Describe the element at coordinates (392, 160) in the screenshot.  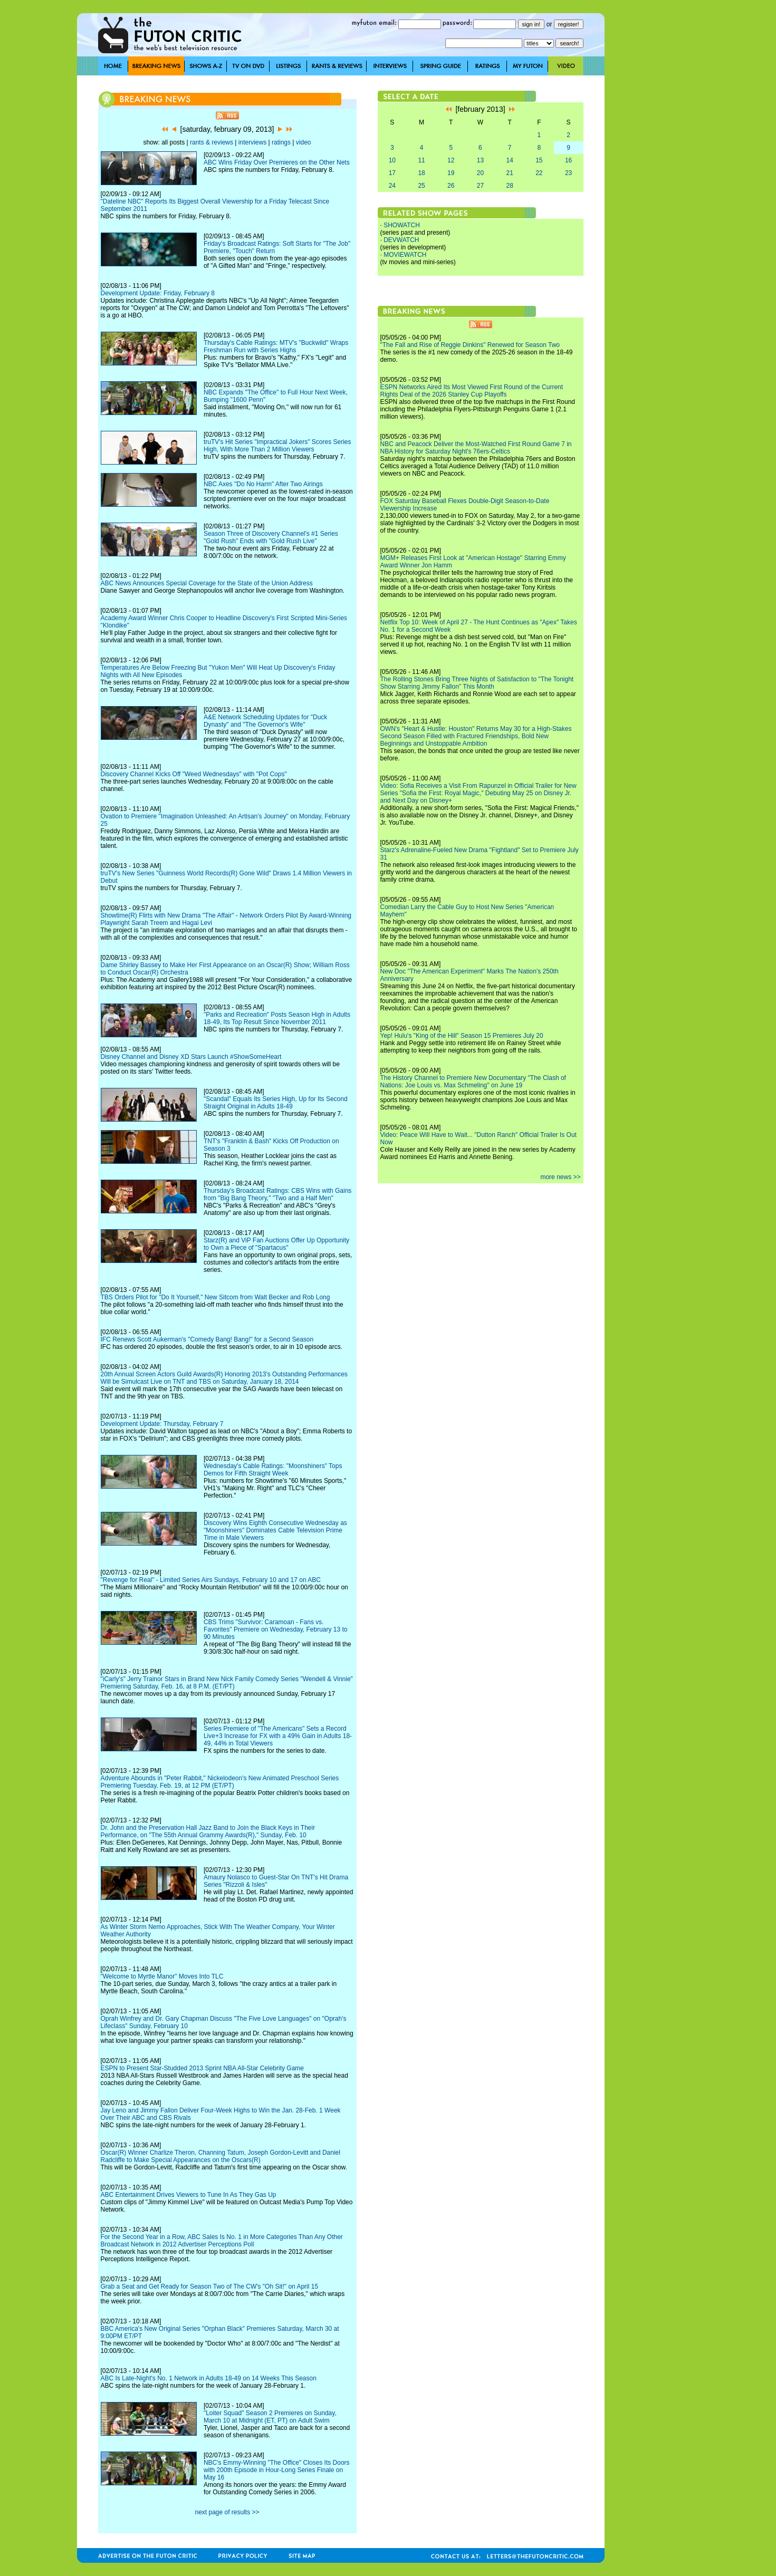
I see `10` at that location.